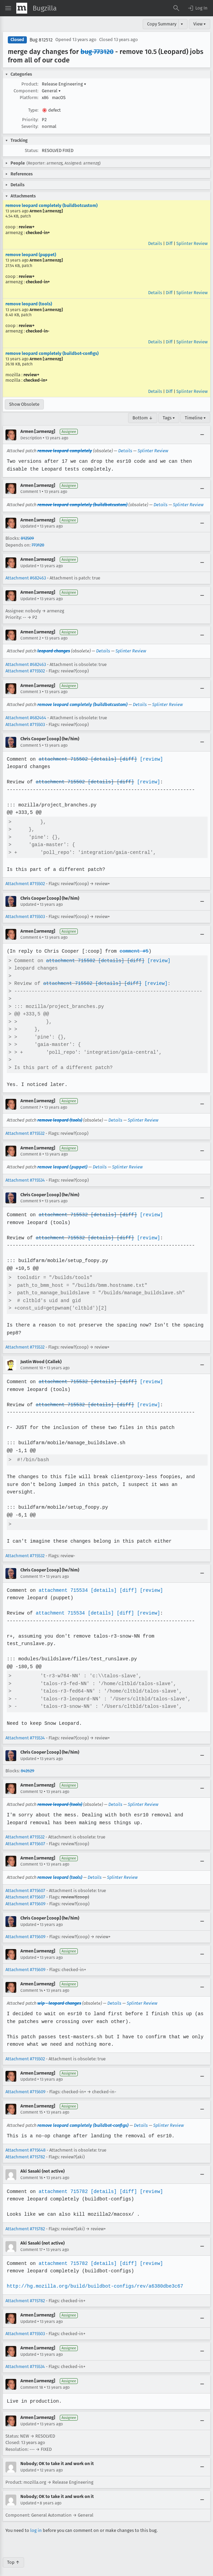 The height and width of the screenshot is (2576, 213). Describe the element at coordinates (27, 538) in the screenshot. I see `812509` at that location.